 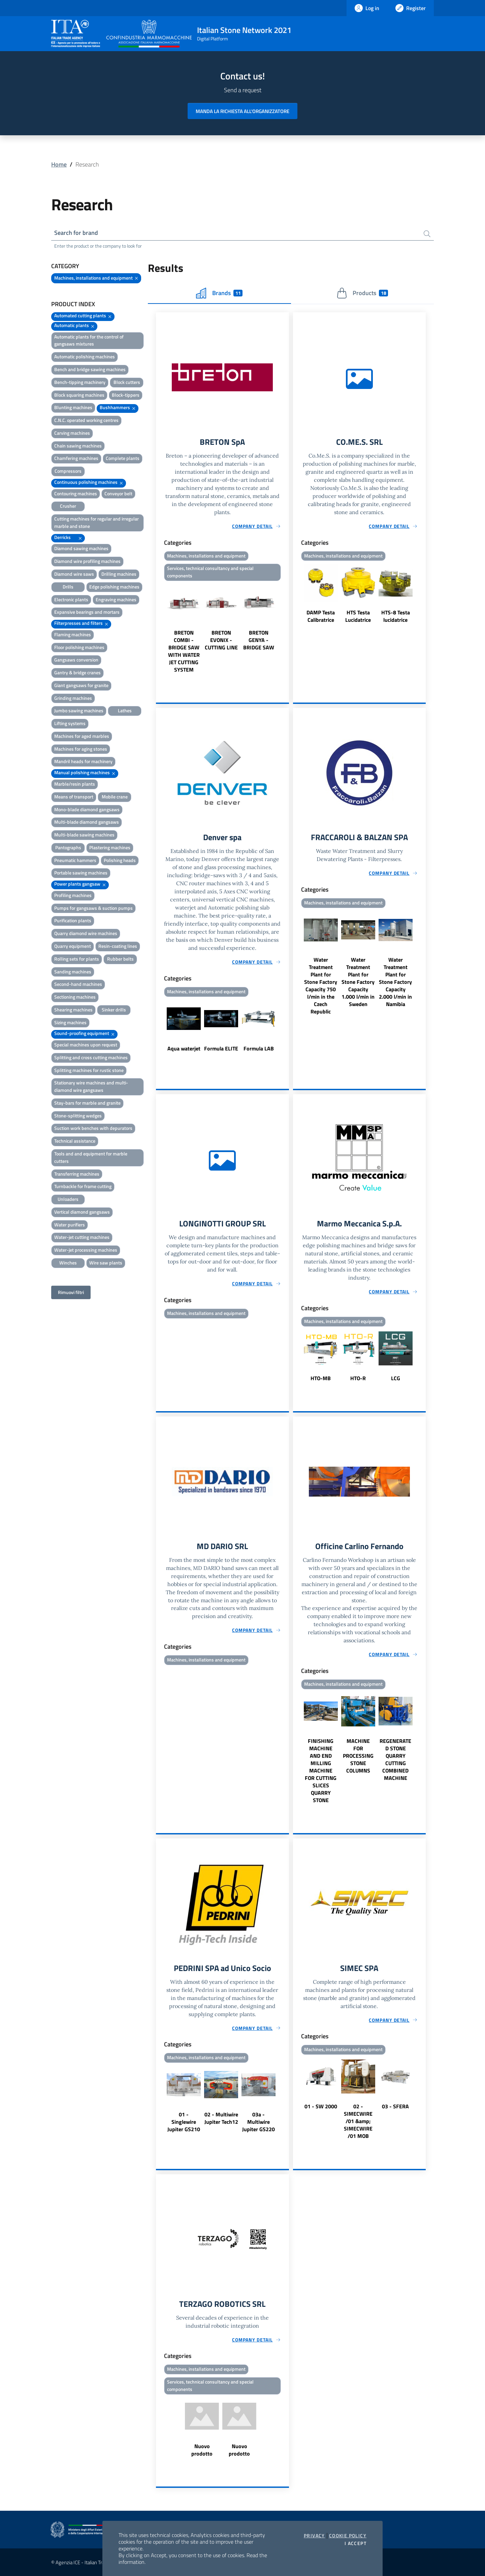 What do you see at coordinates (86, 420) in the screenshot?
I see `C.N.C. operated working centres` at bounding box center [86, 420].